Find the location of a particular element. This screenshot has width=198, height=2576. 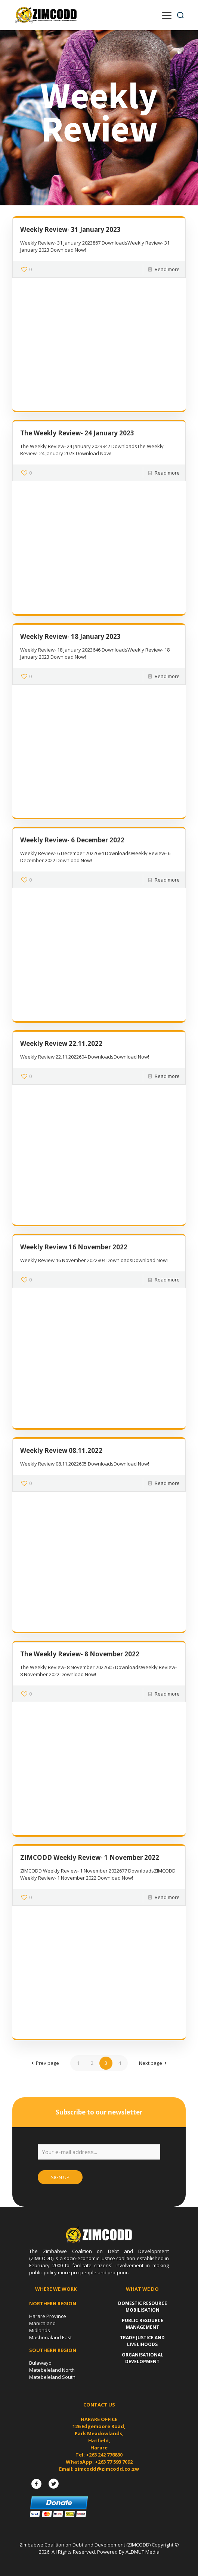

The Weekly Review- 8 November 2022 is located at coordinates (79, 1654).